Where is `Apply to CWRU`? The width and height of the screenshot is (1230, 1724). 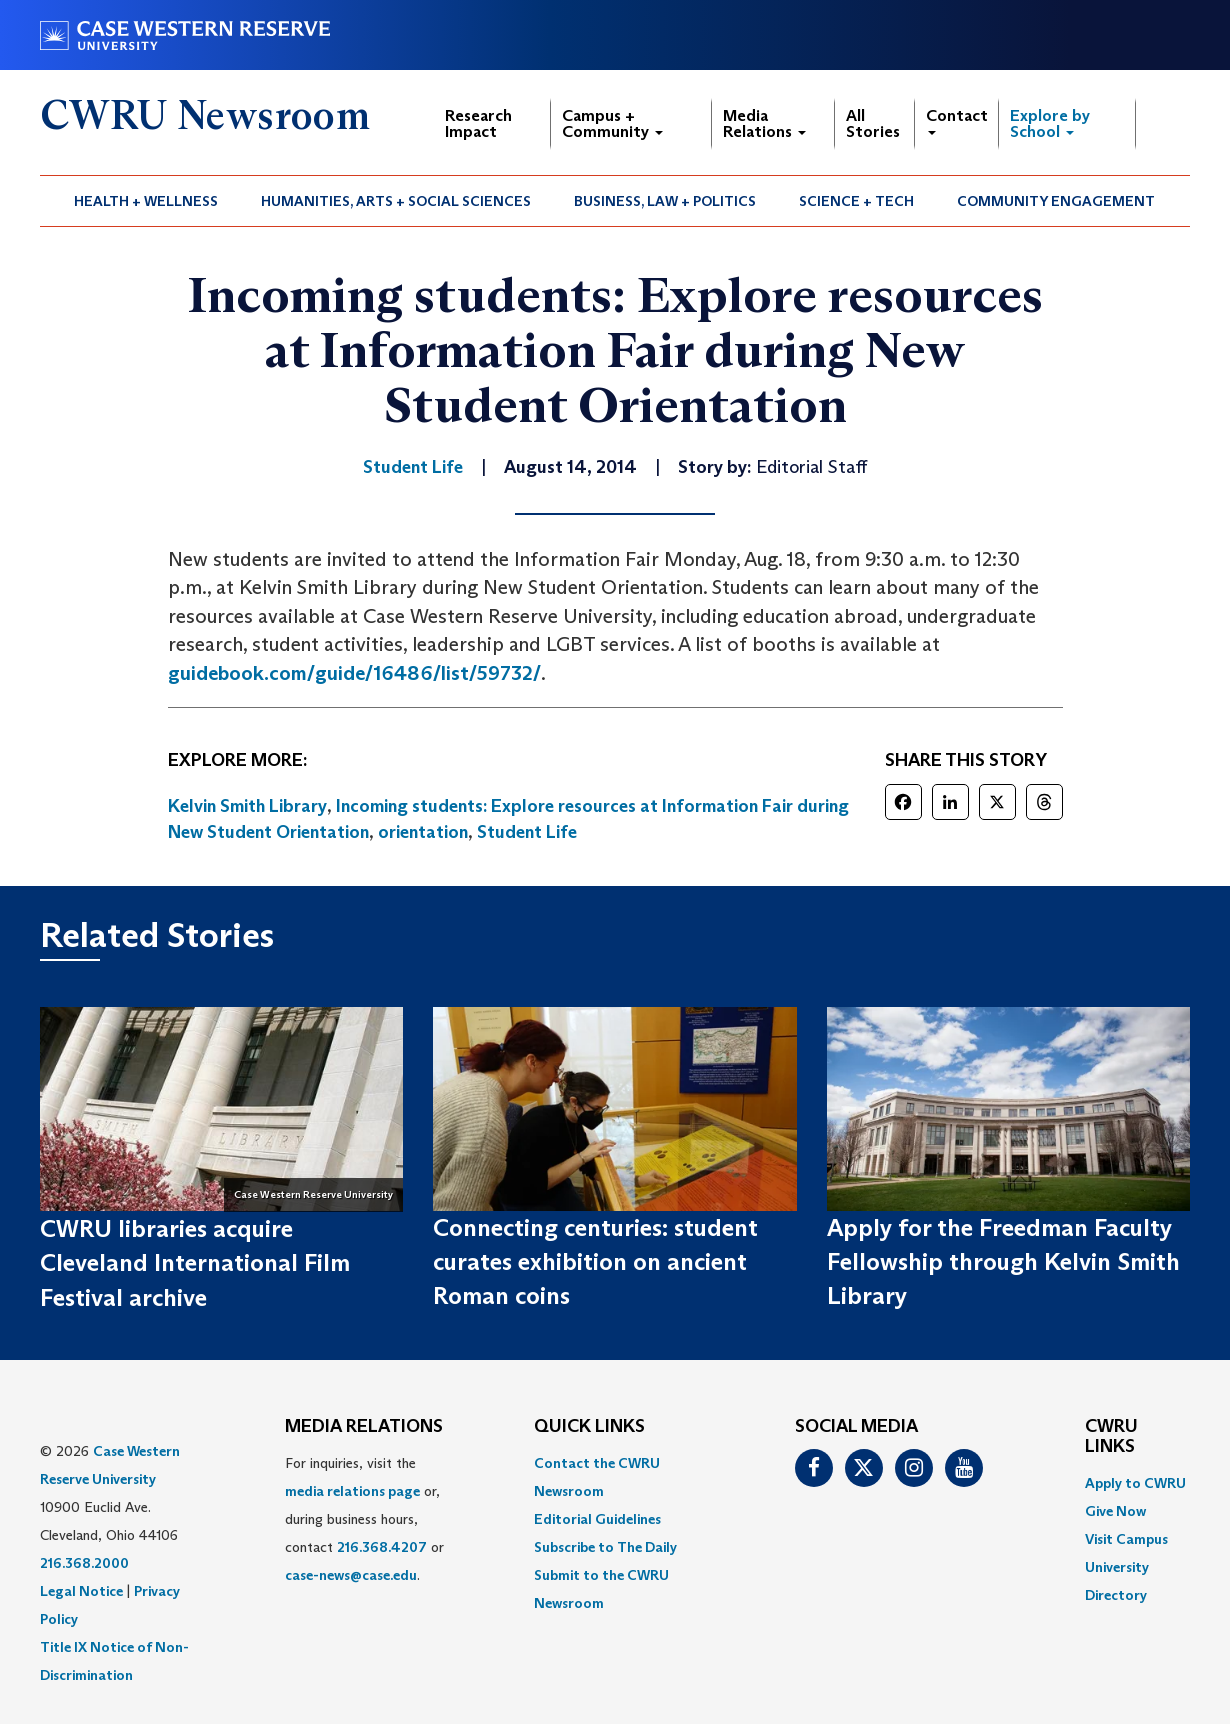 Apply to CWRU is located at coordinates (1135, 1483).